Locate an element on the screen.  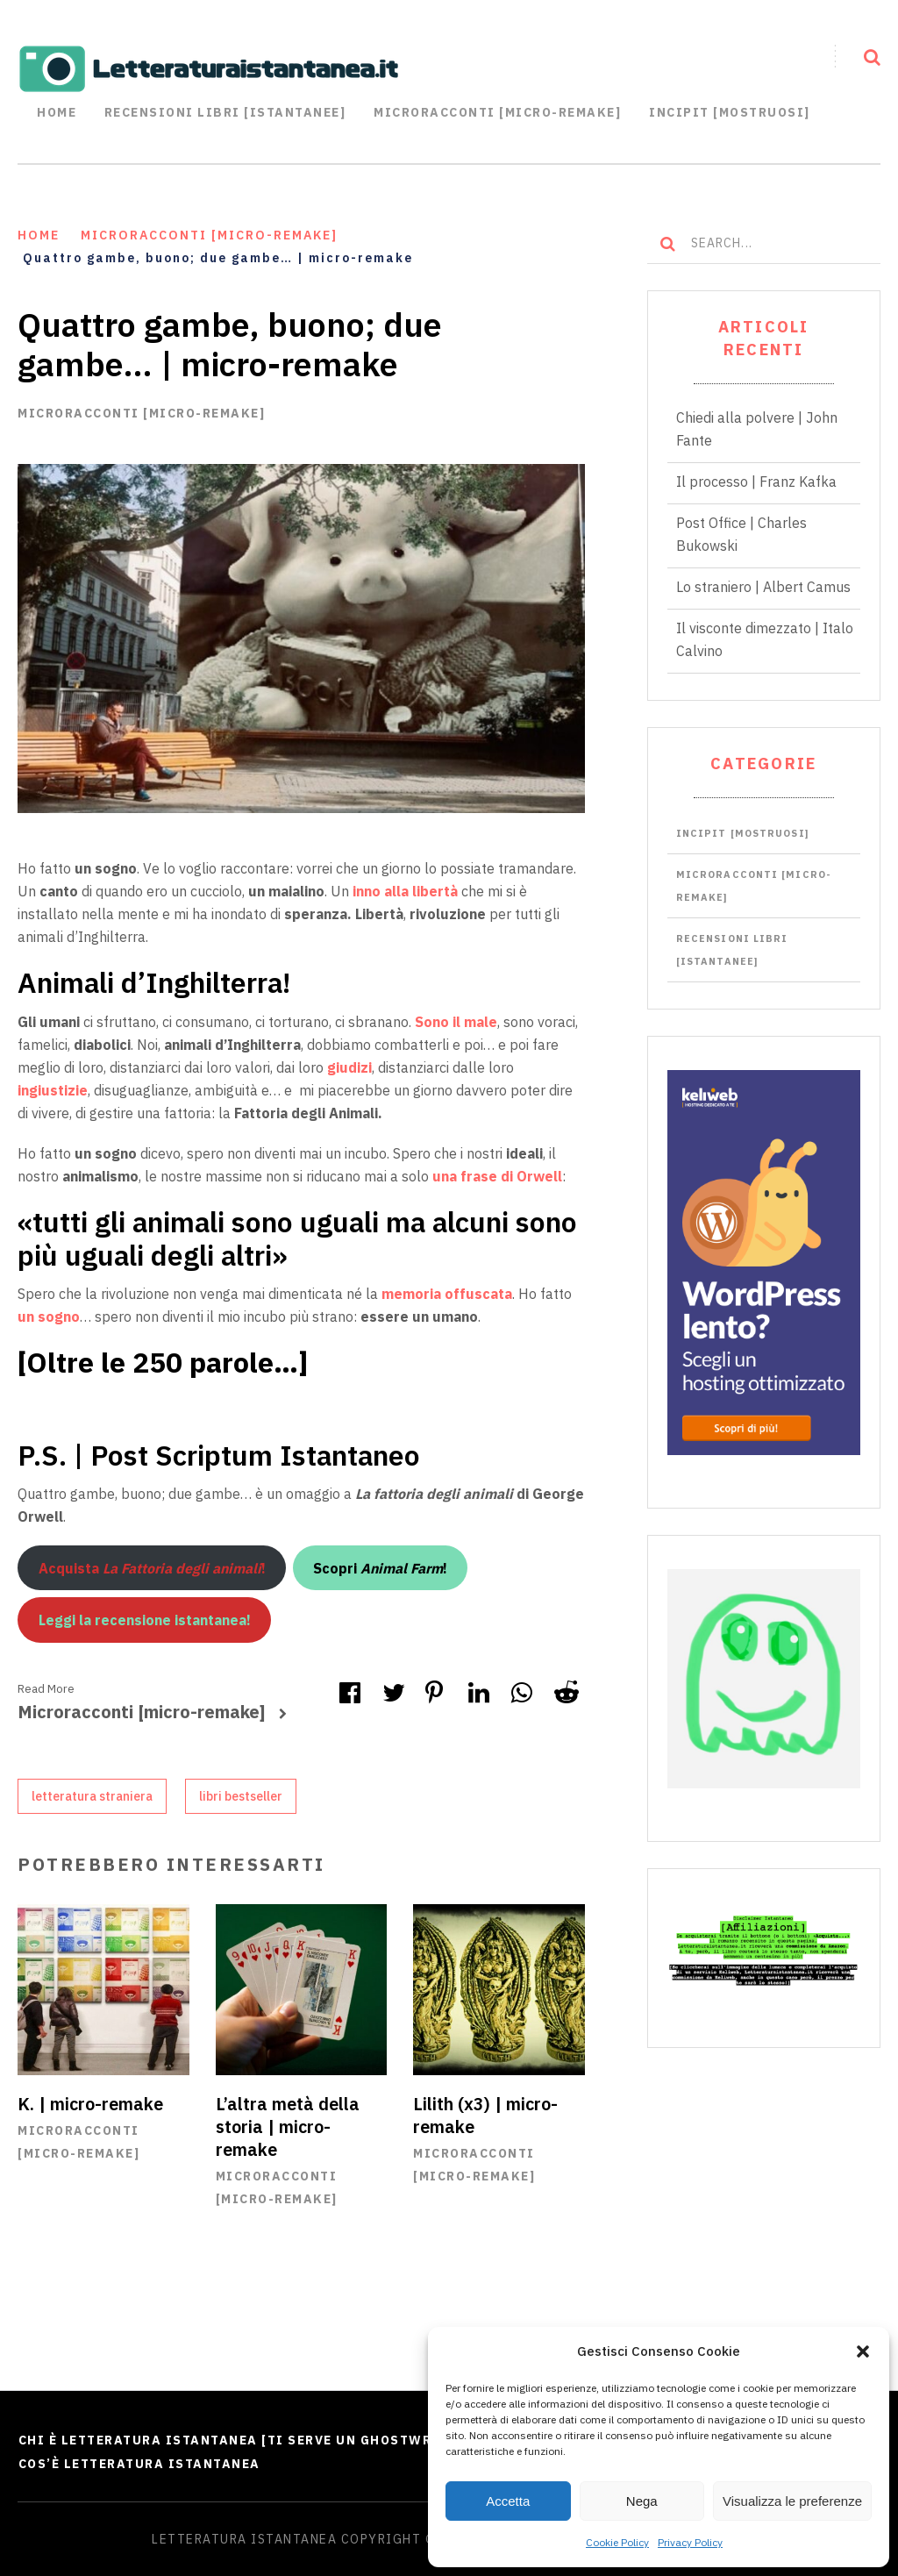
libri bestseller is located at coordinates (240, 1795).